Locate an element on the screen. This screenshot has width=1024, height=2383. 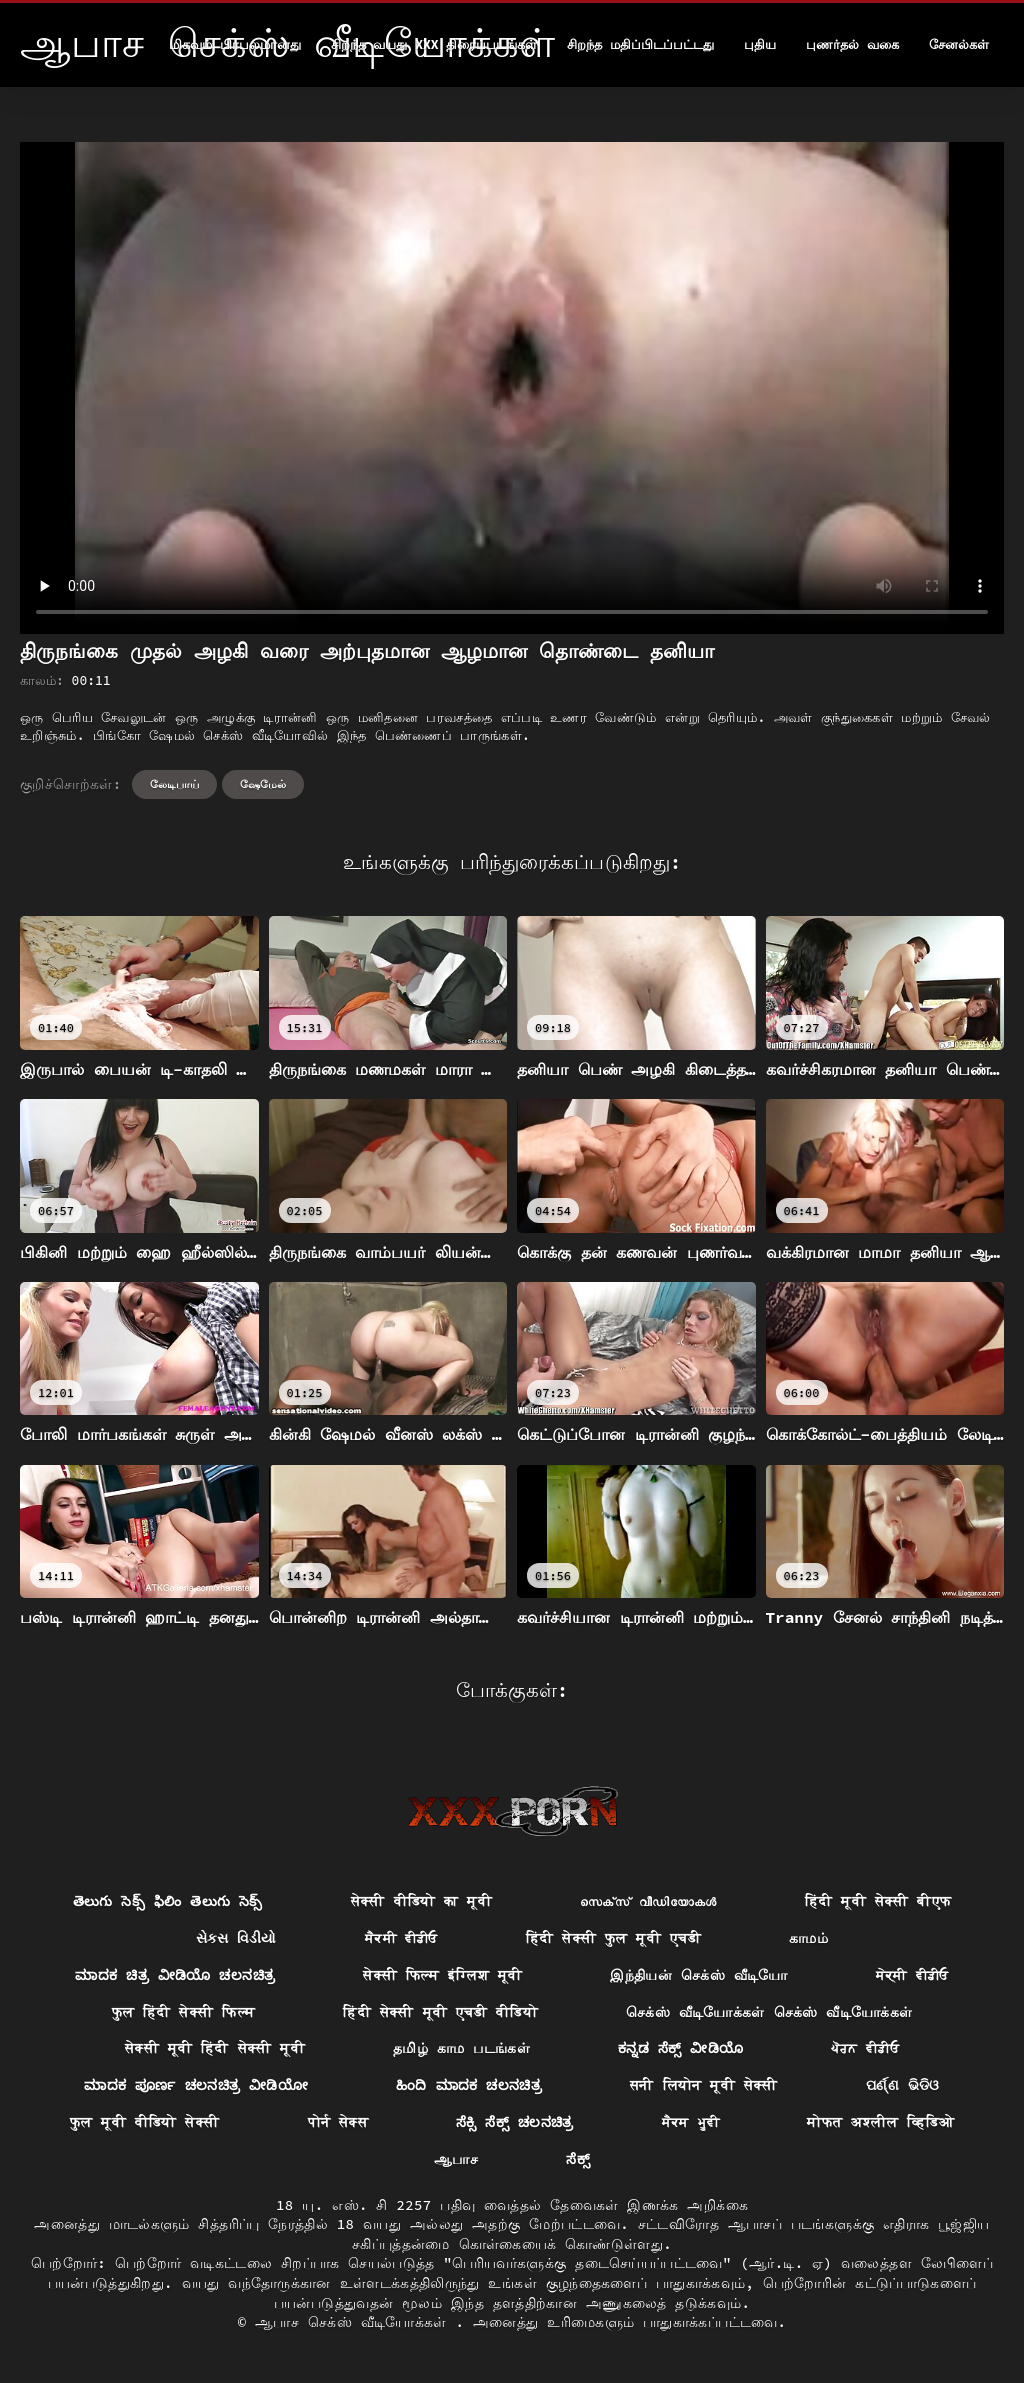
ಕನ್ನಡ ಸೆಕ್ಸ್ ವೀಡಿಯೊ is located at coordinates (680, 2048).